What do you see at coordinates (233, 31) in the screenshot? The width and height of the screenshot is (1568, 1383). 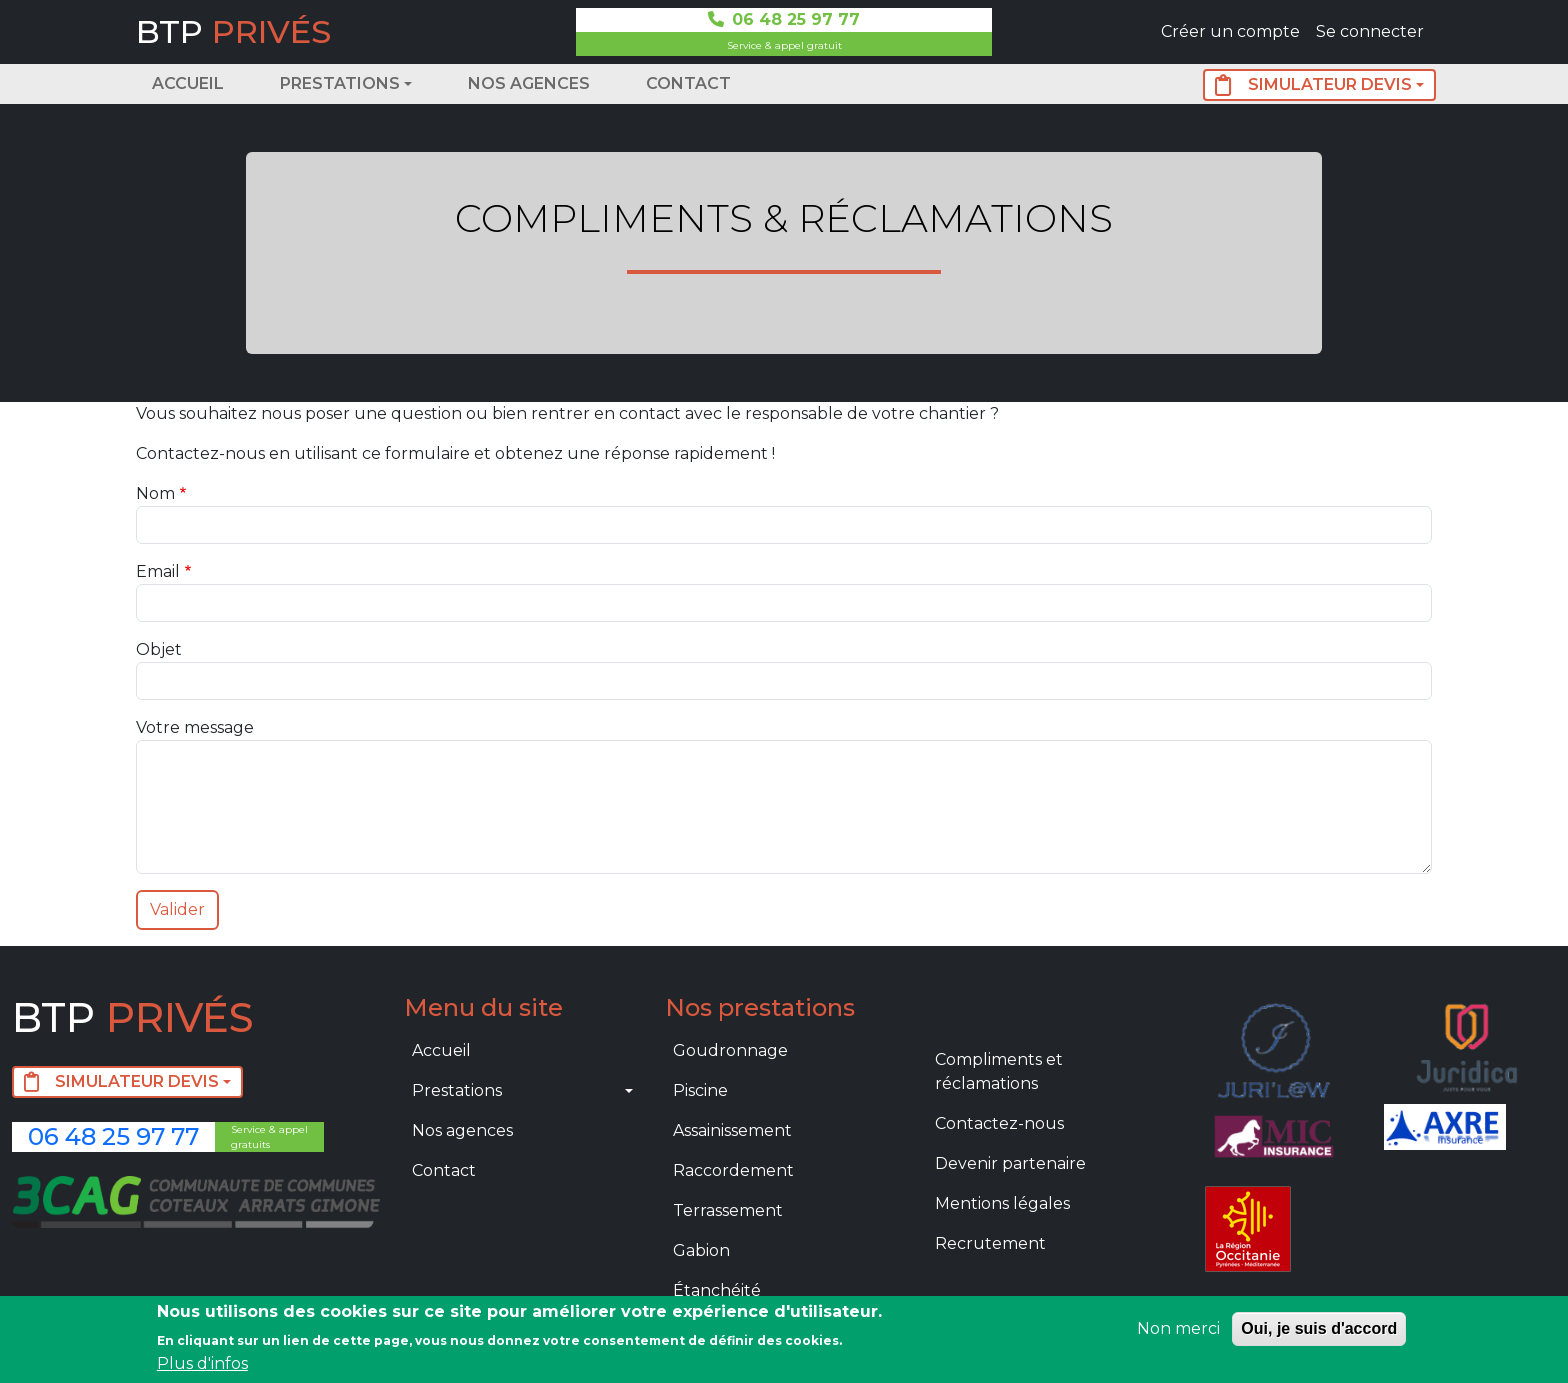 I see `BTP` at bounding box center [233, 31].